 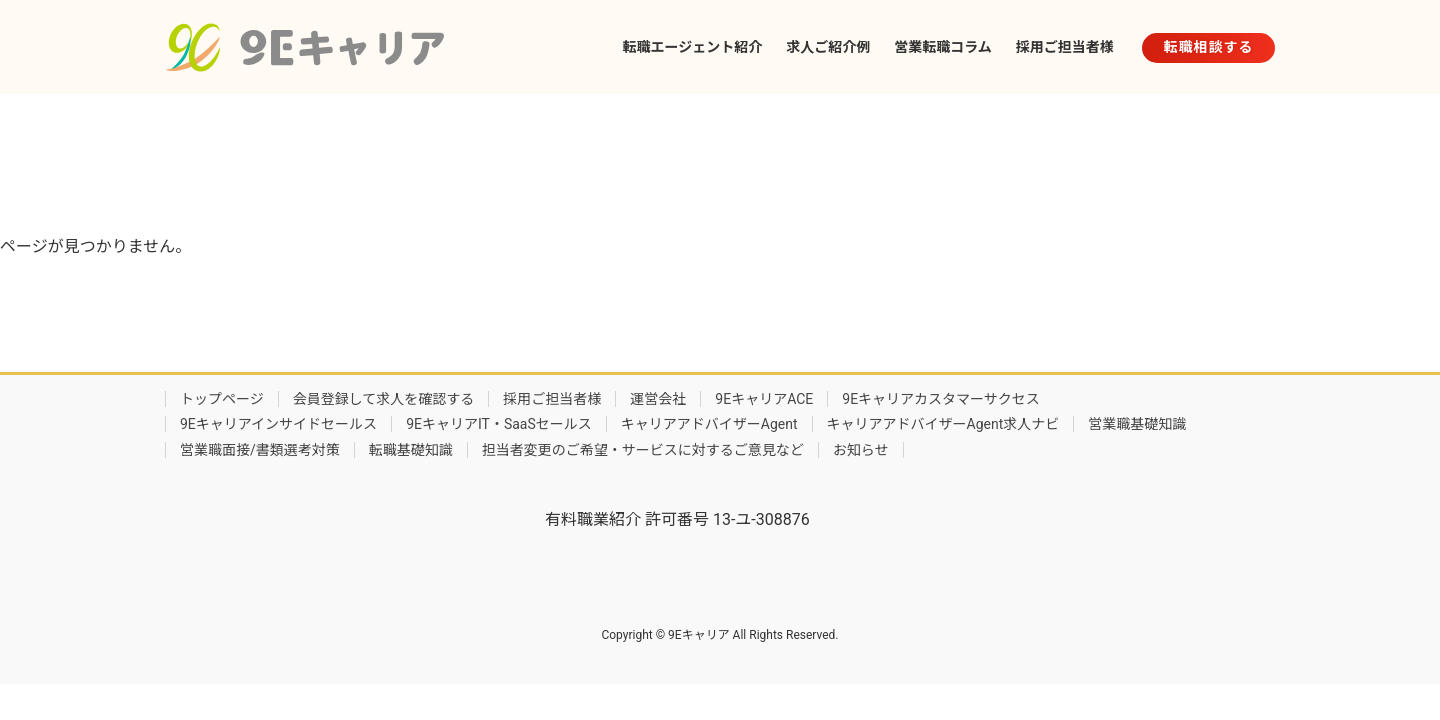 What do you see at coordinates (643, 450) in the screenshot?
I see `担当者変更のご希望・サービスに対するご意見など` at bounding box center [643, 450].